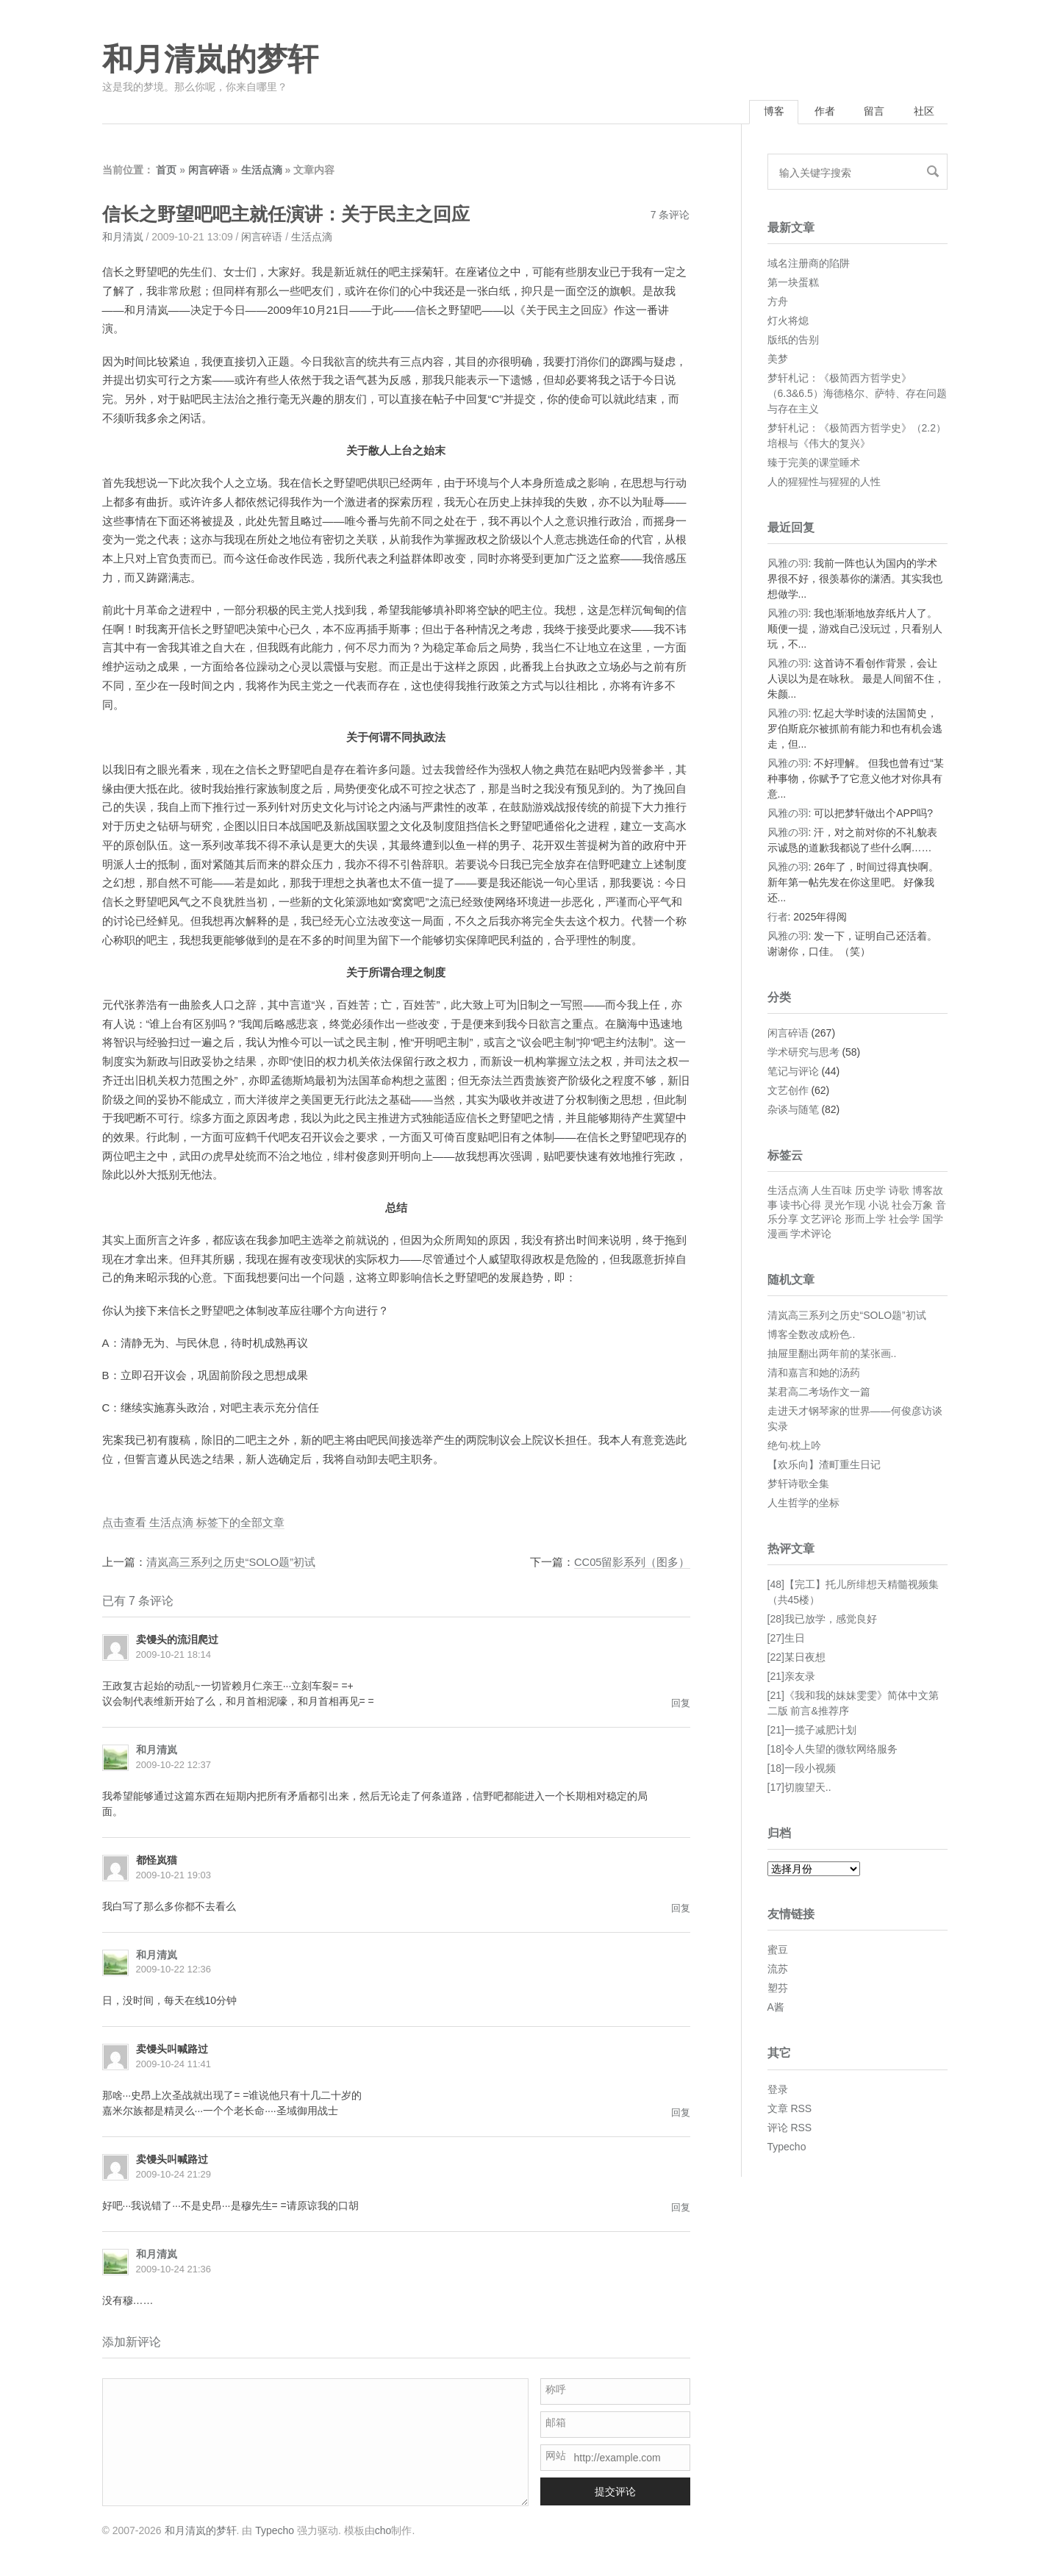  Describe the element at coordinates (871, 112) in the screenshot. I see `留言` at that location.